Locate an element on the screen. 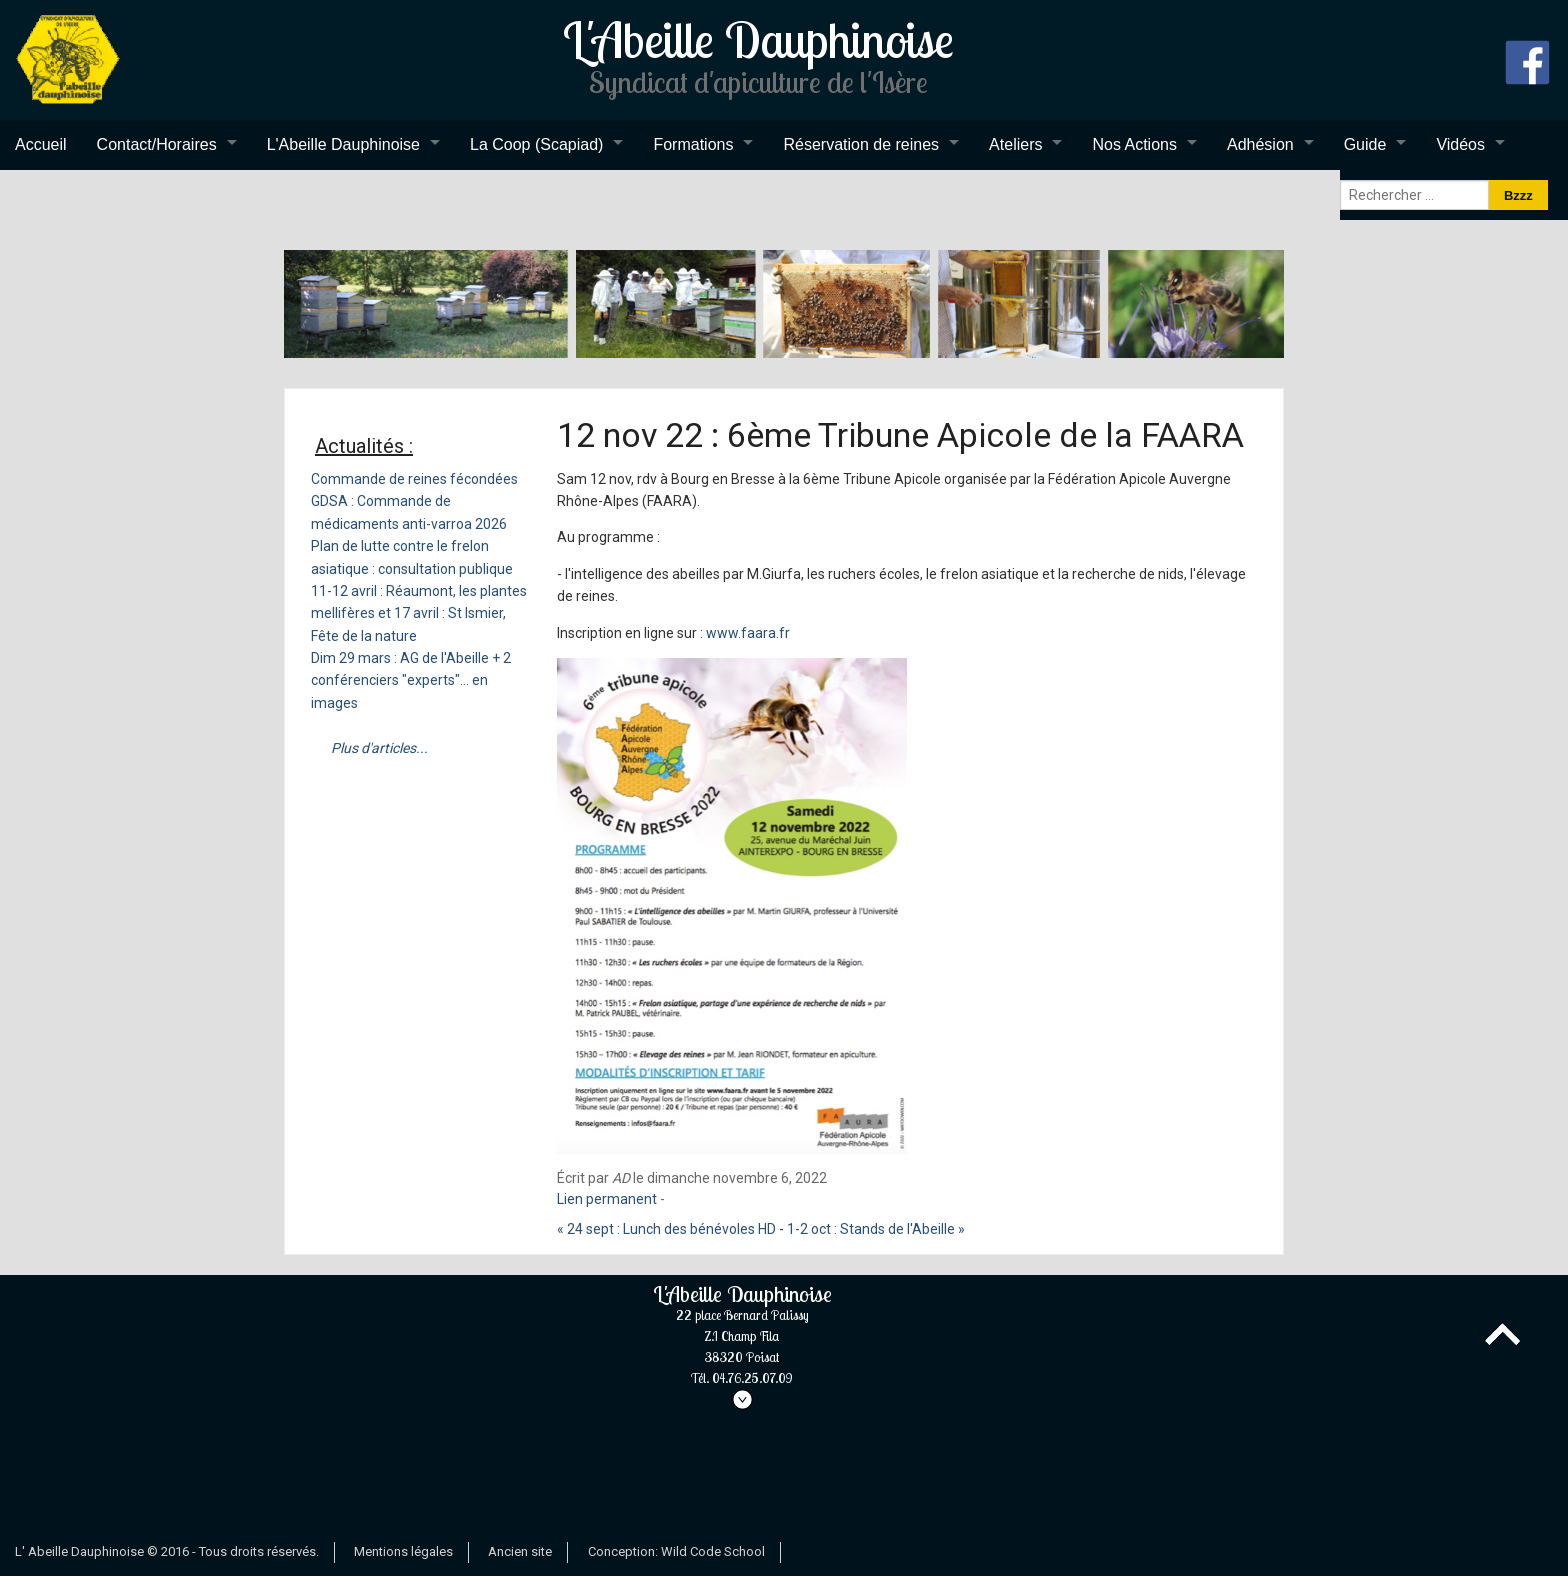  Contact/Horaires is located at coordinates (157, 144).